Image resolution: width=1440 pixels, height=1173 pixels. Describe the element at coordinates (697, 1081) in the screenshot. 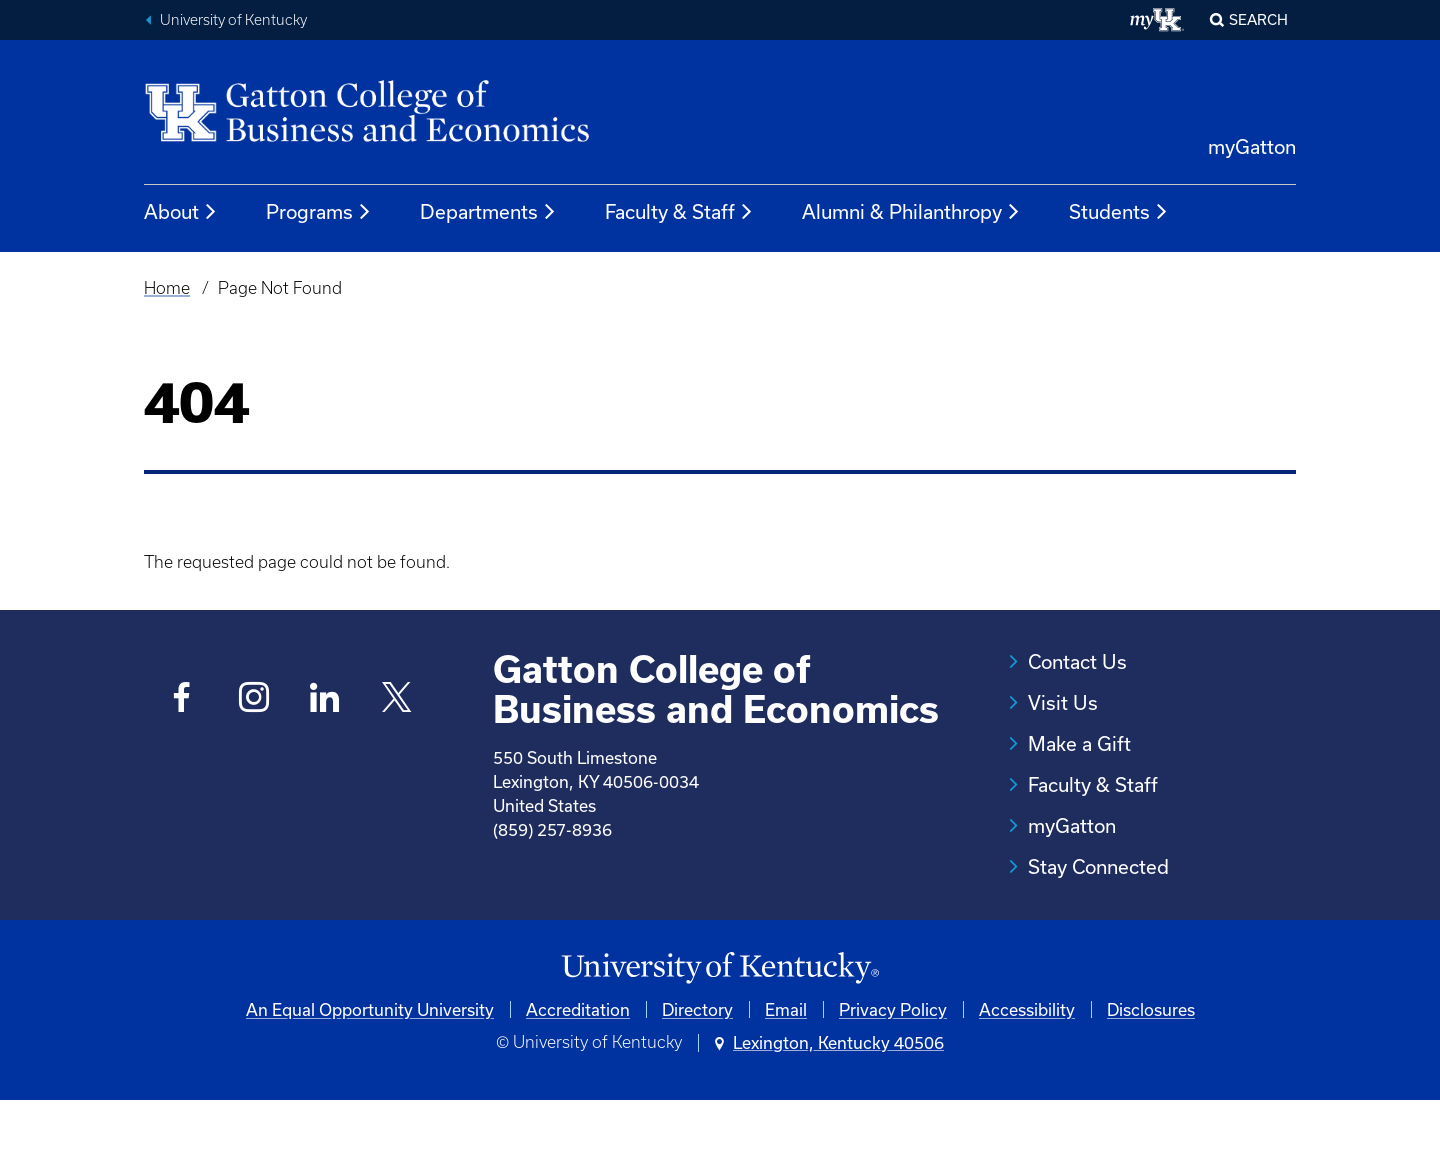

I see `Directory` at that location.